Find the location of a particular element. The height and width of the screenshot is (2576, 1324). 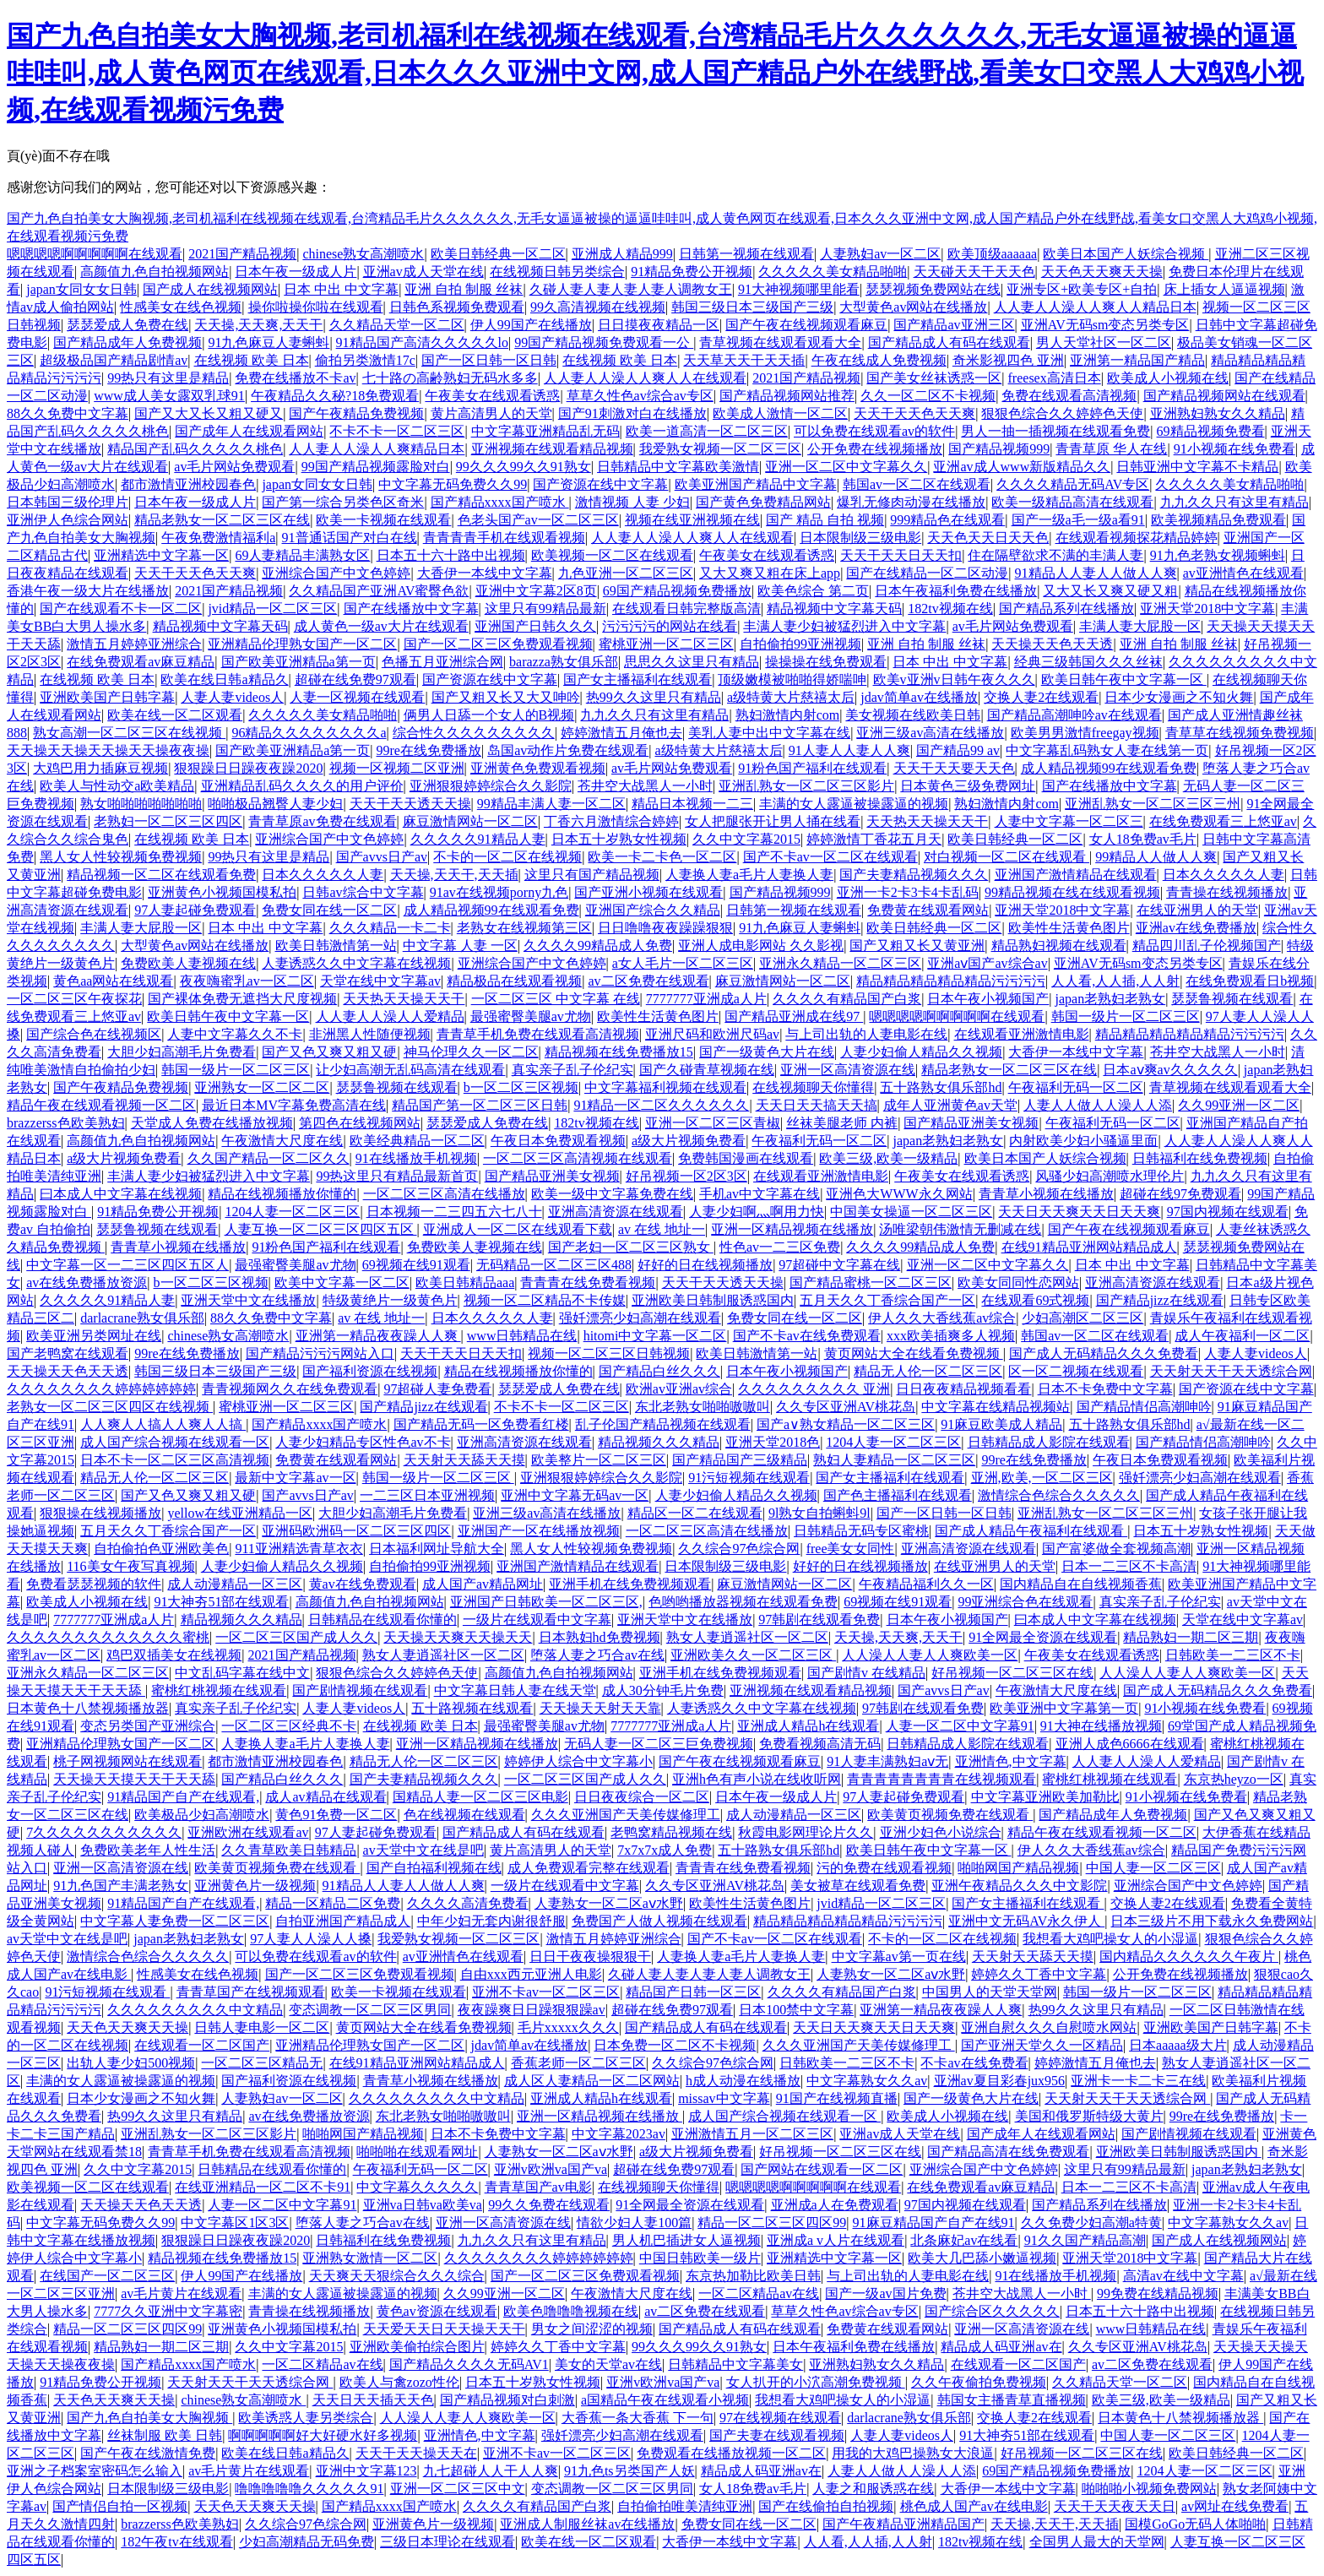

人人看,人人插,人人射 is located at coordinates (1115, 981).